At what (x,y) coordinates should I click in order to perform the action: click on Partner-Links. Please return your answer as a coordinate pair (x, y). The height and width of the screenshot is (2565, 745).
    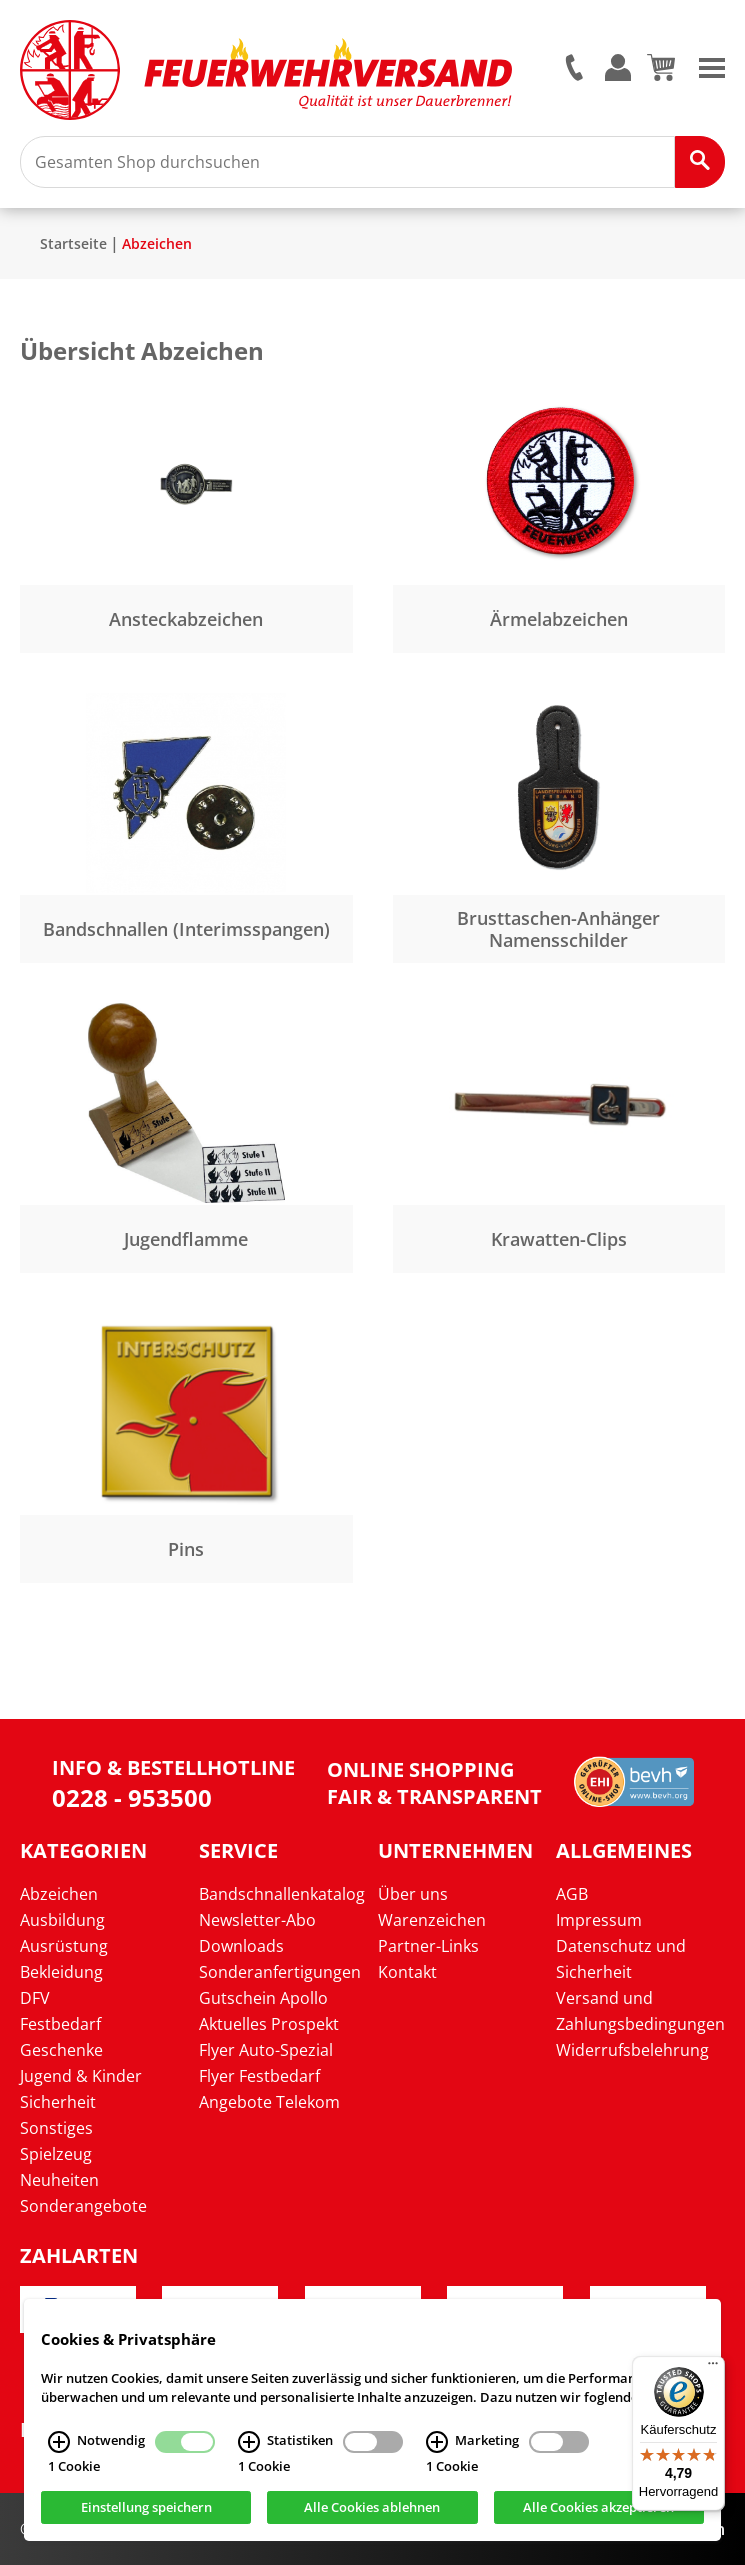
    Looking at the image, I should click on (428, 1946).